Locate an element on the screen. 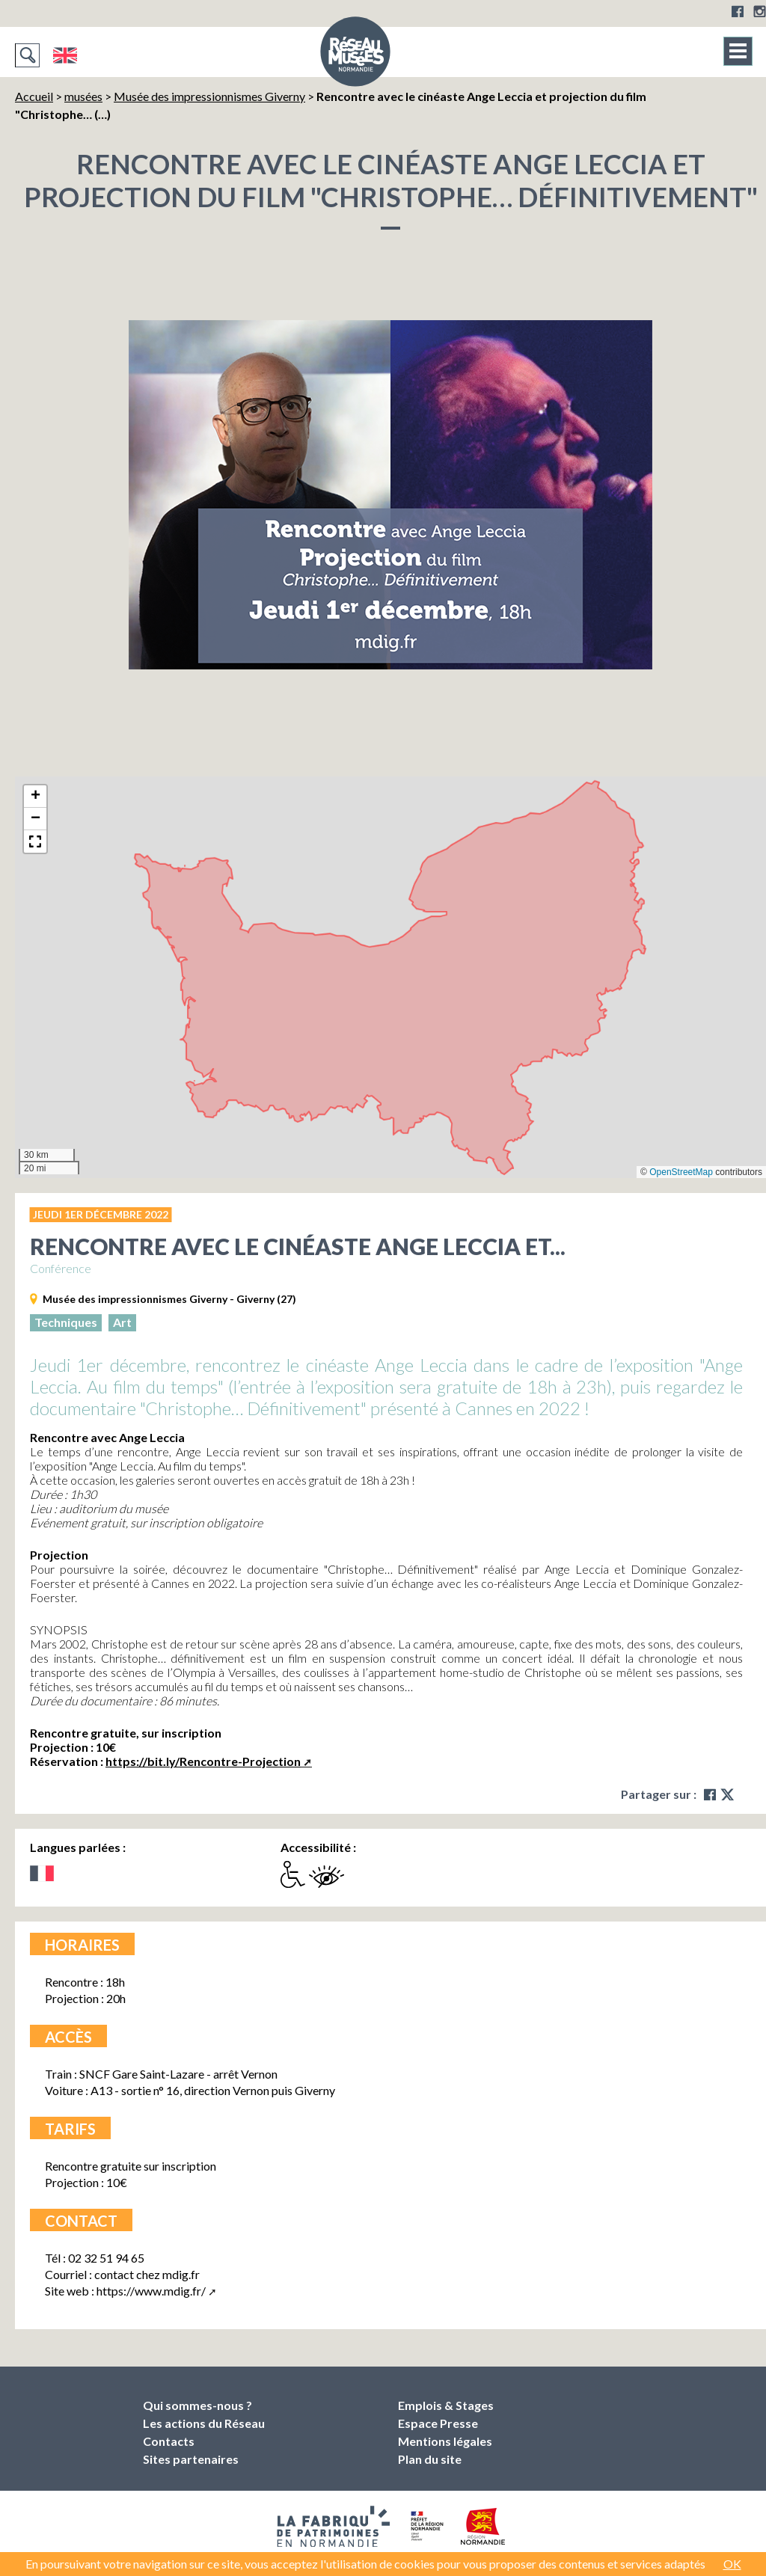 Image resolution: width=766 pixels, height=2576 pixels. English is located at coordinates (64, 55).